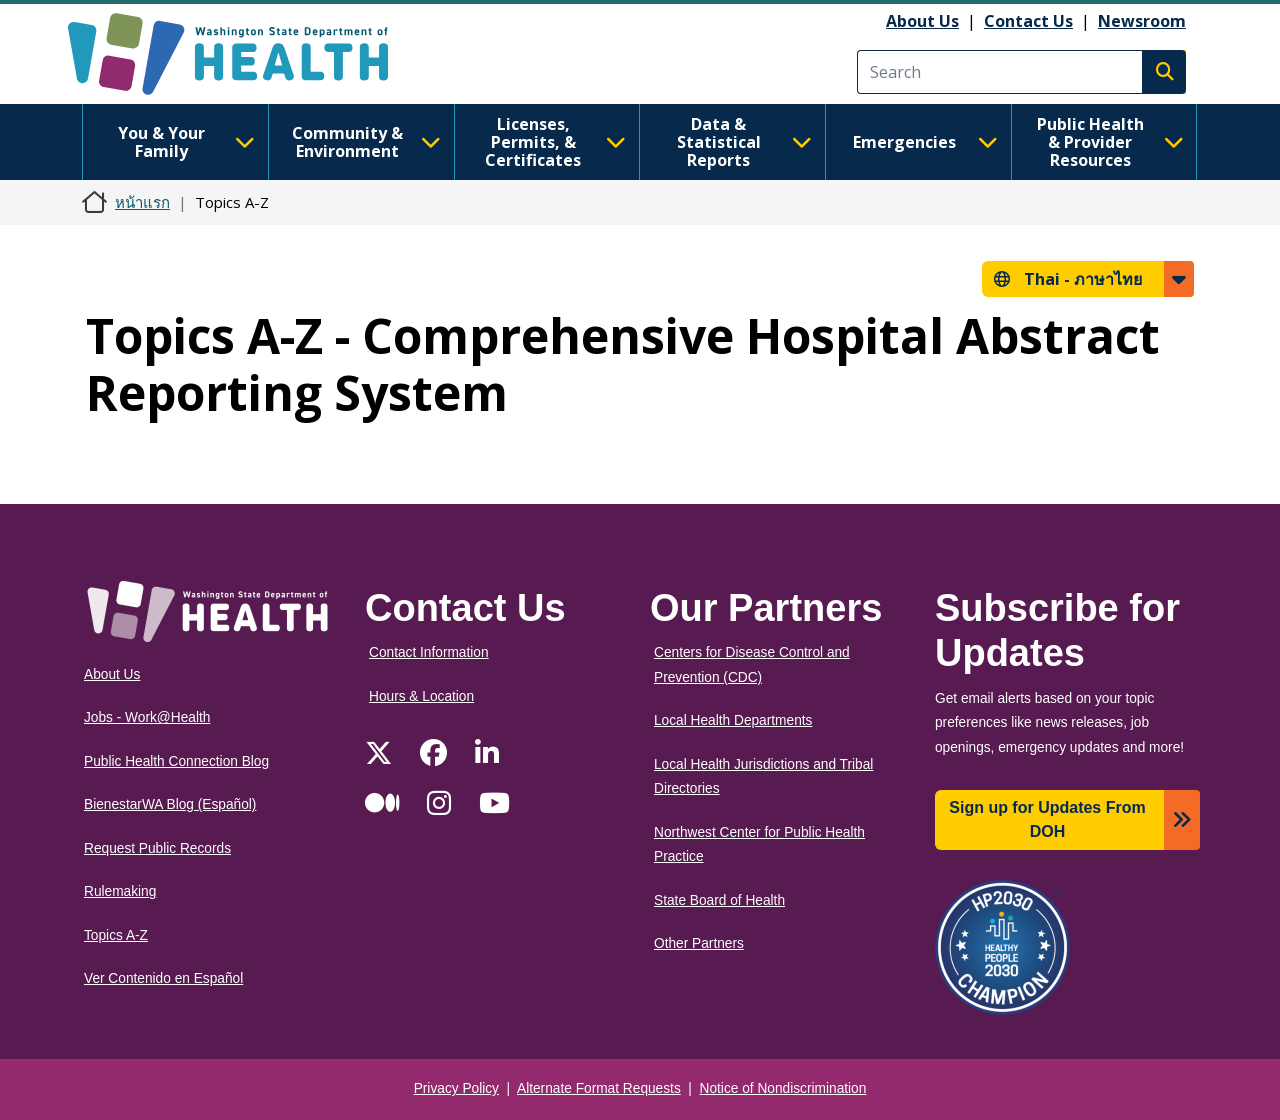 This screenshot has width=1280, height=1120. What do you see at coordinates (922, 21) in the screenshot?
I see `About Us` at bounding box center [922, 21].